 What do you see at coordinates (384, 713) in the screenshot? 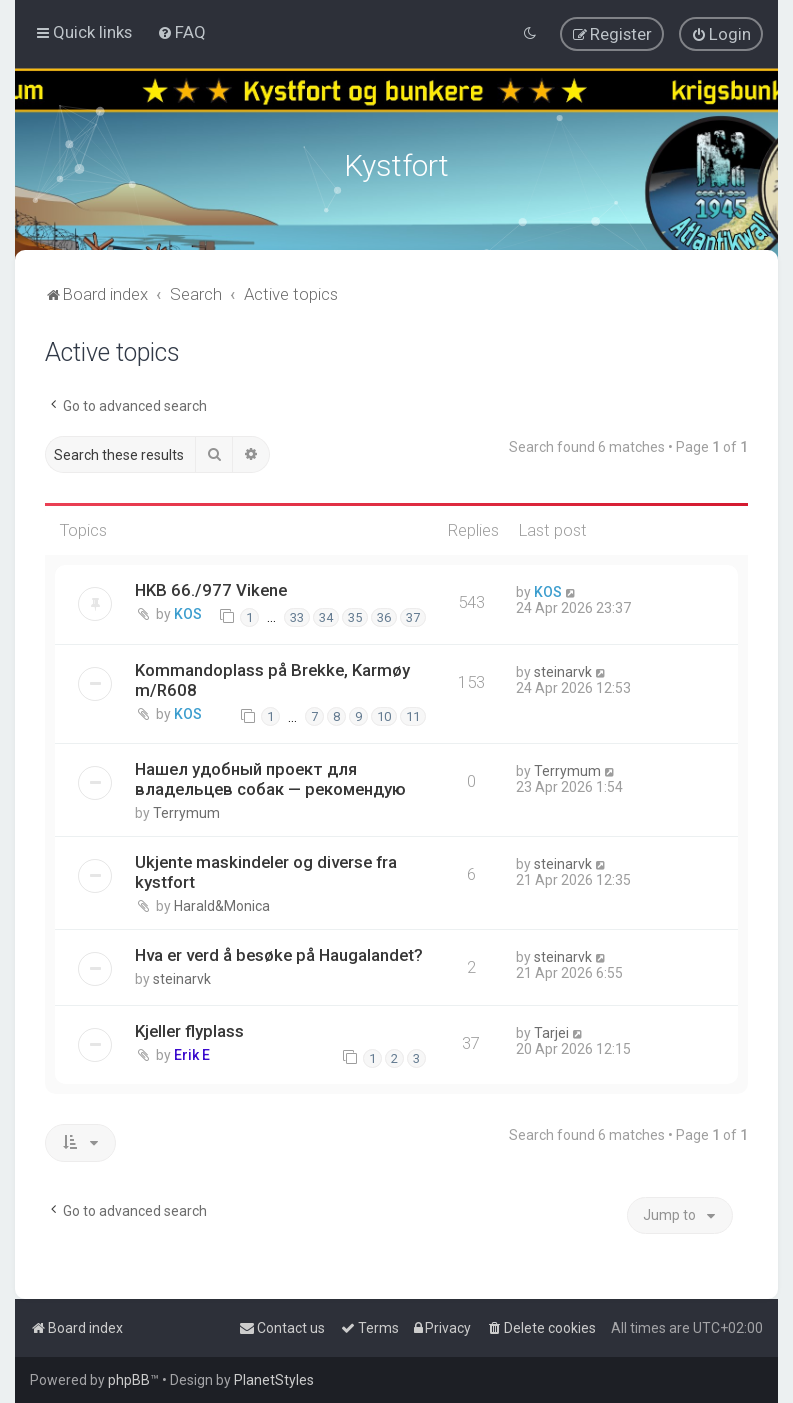
I see `10` at bounding box center [384, 713].